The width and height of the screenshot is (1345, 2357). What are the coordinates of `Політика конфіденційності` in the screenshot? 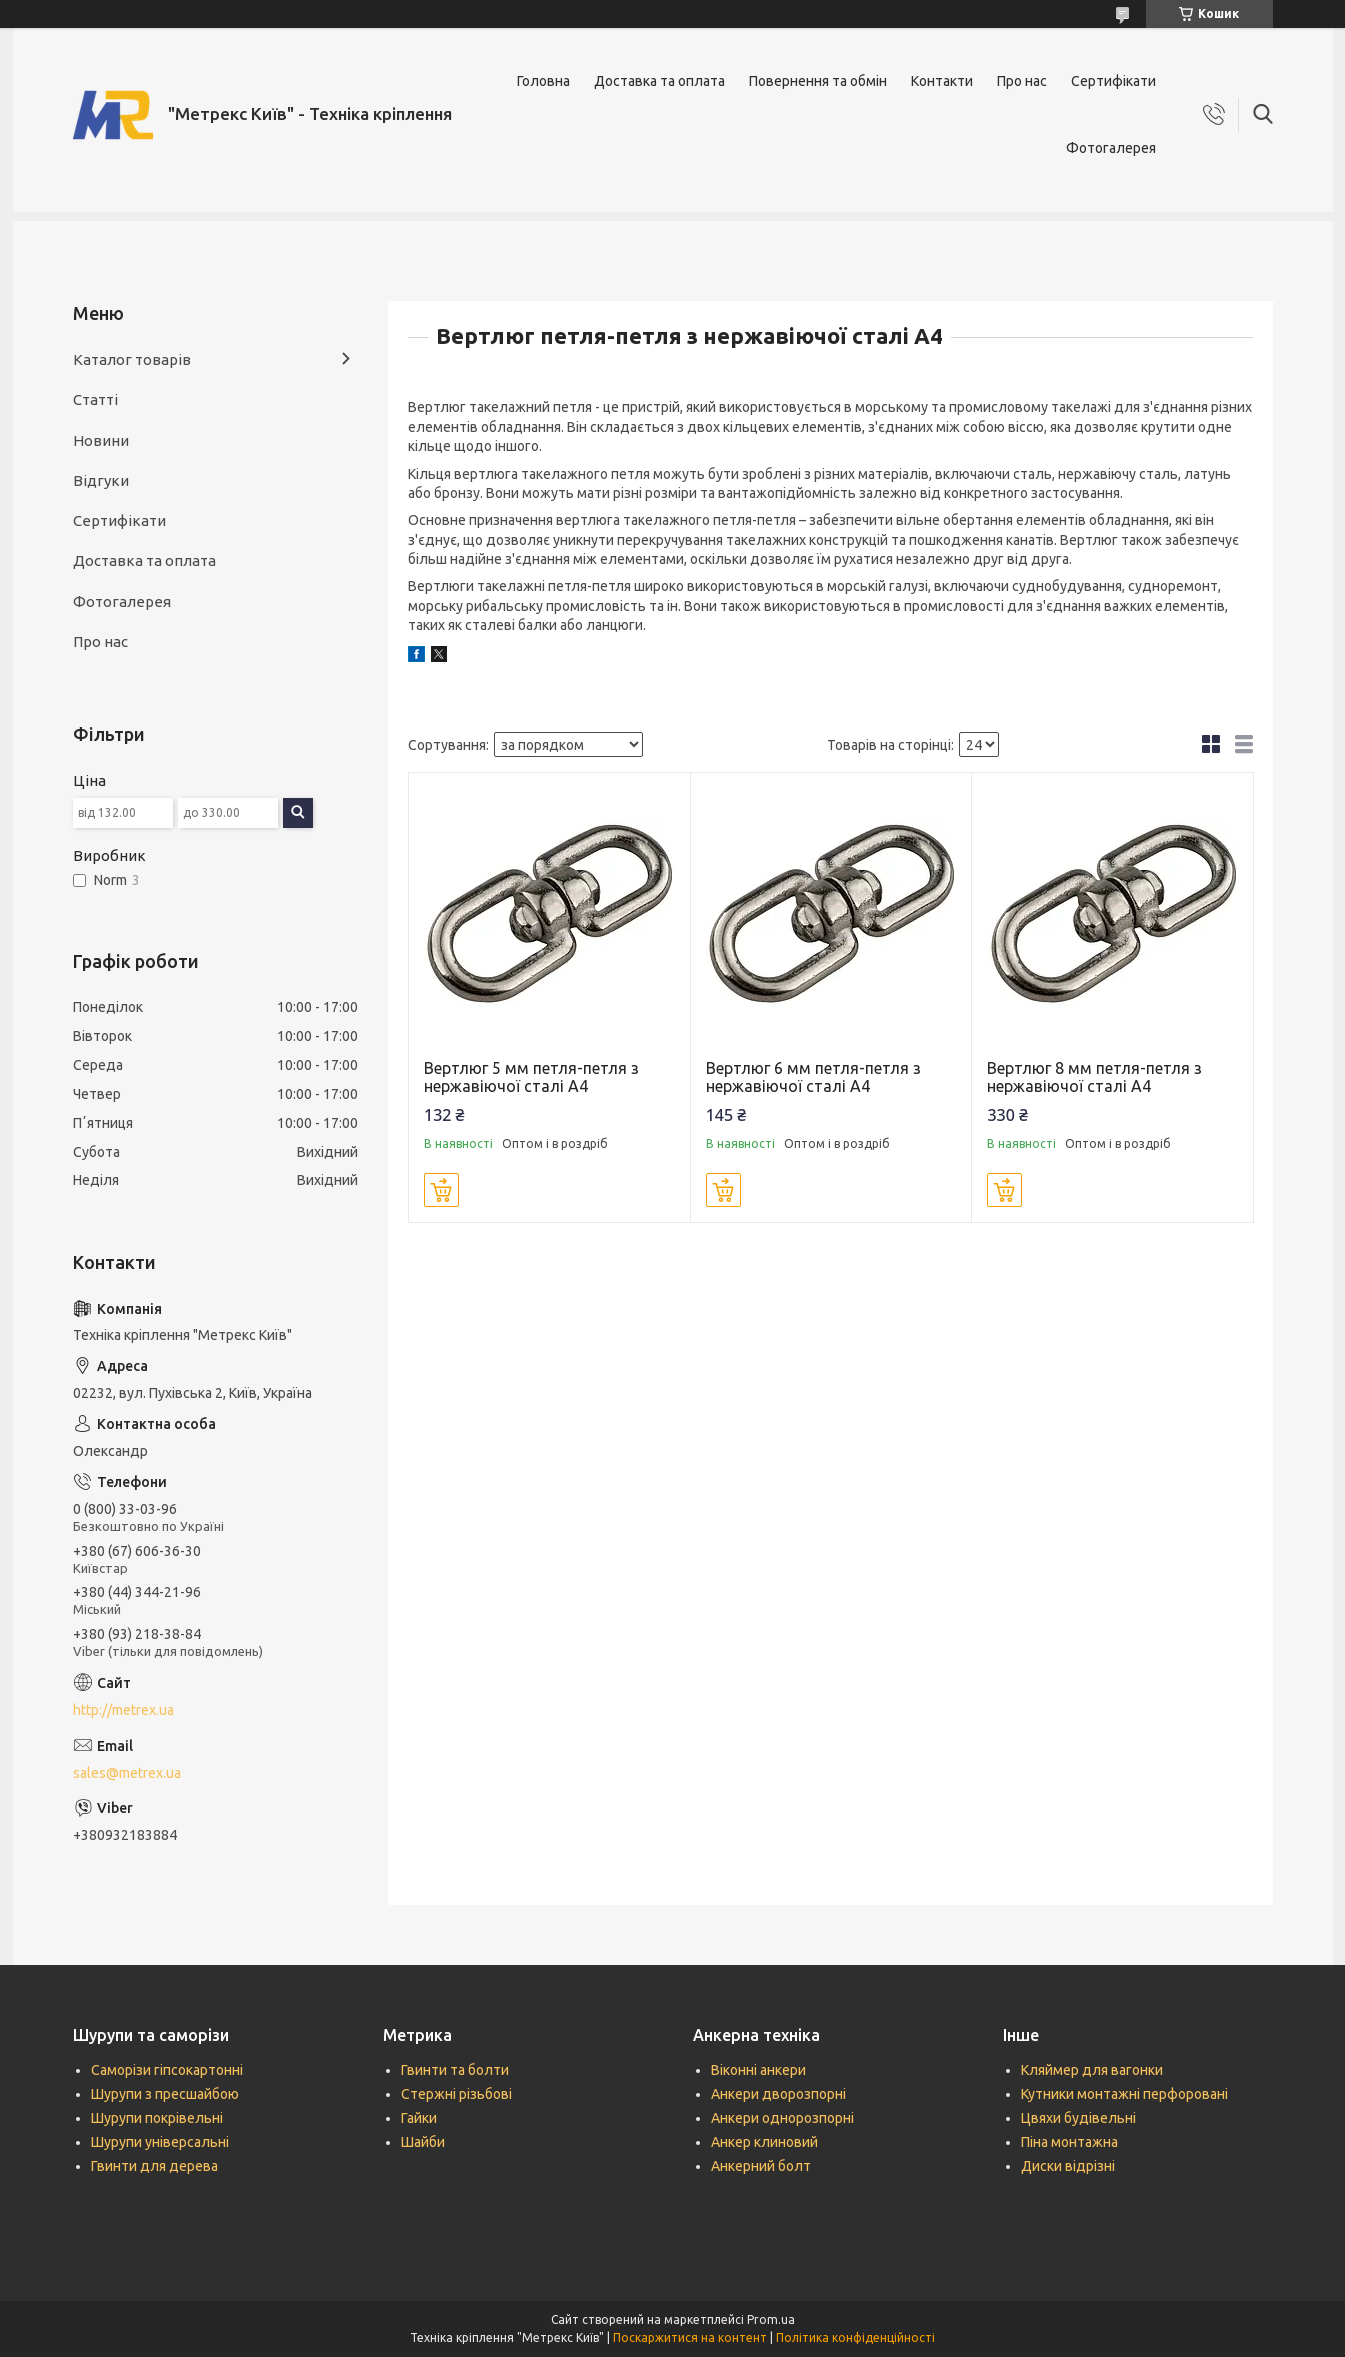 It's located at (855, 2337).